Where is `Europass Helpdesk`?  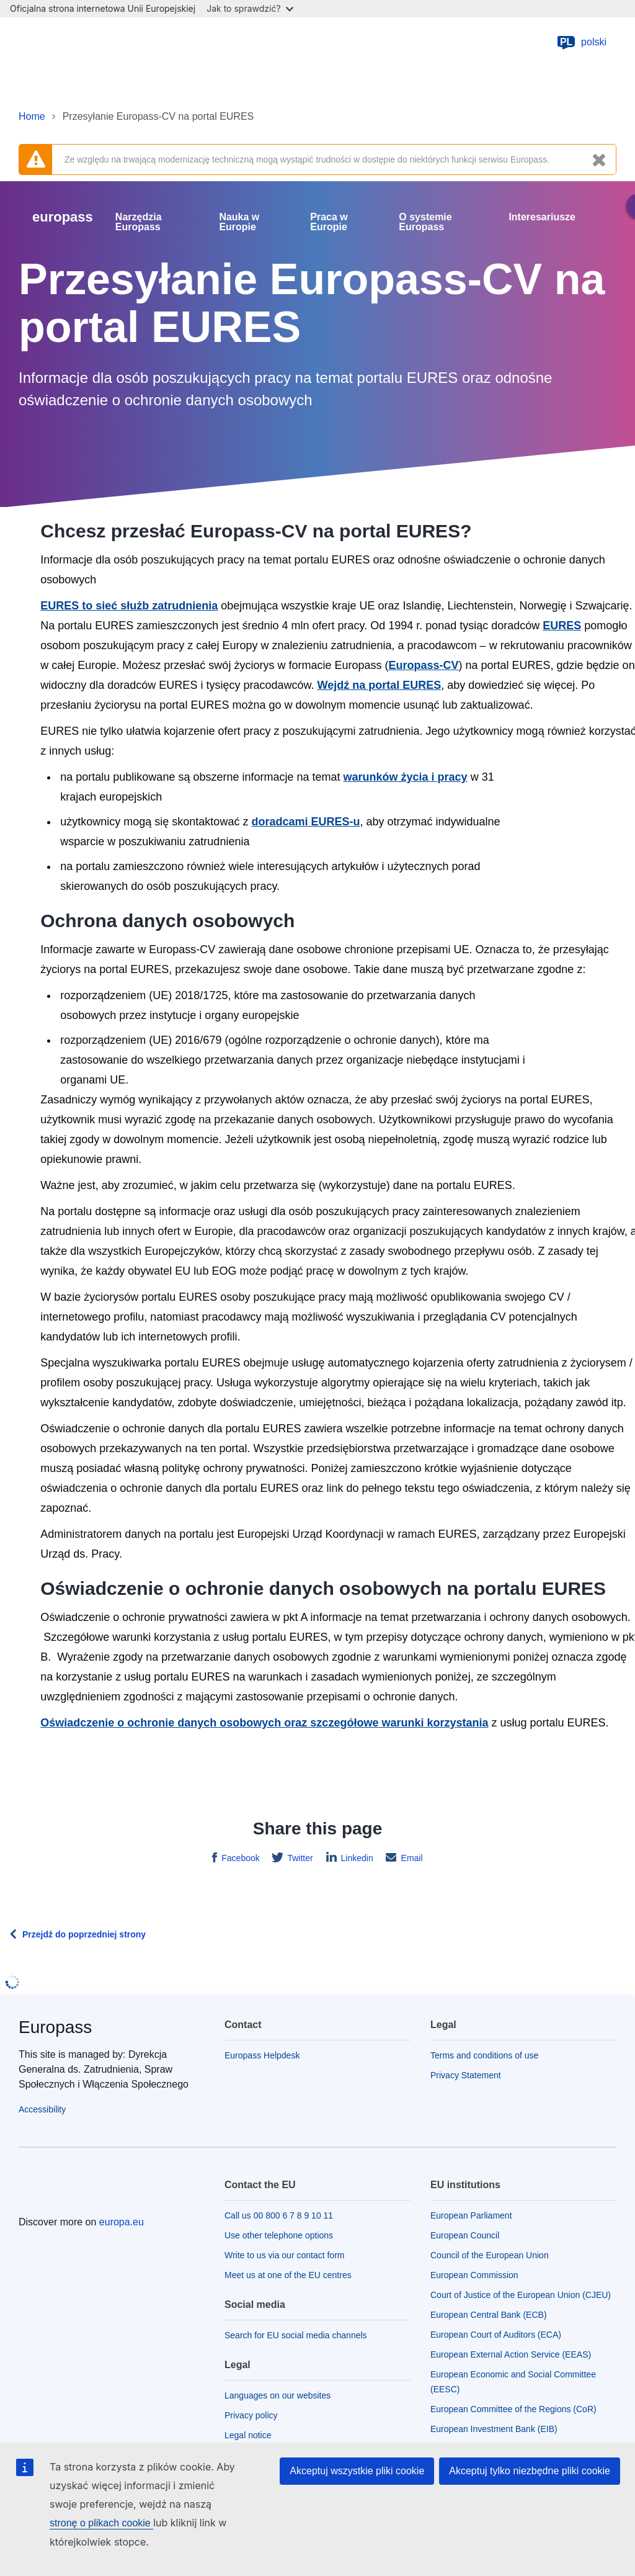
Europass Helpdesk is located at coordinates (262, 2055).